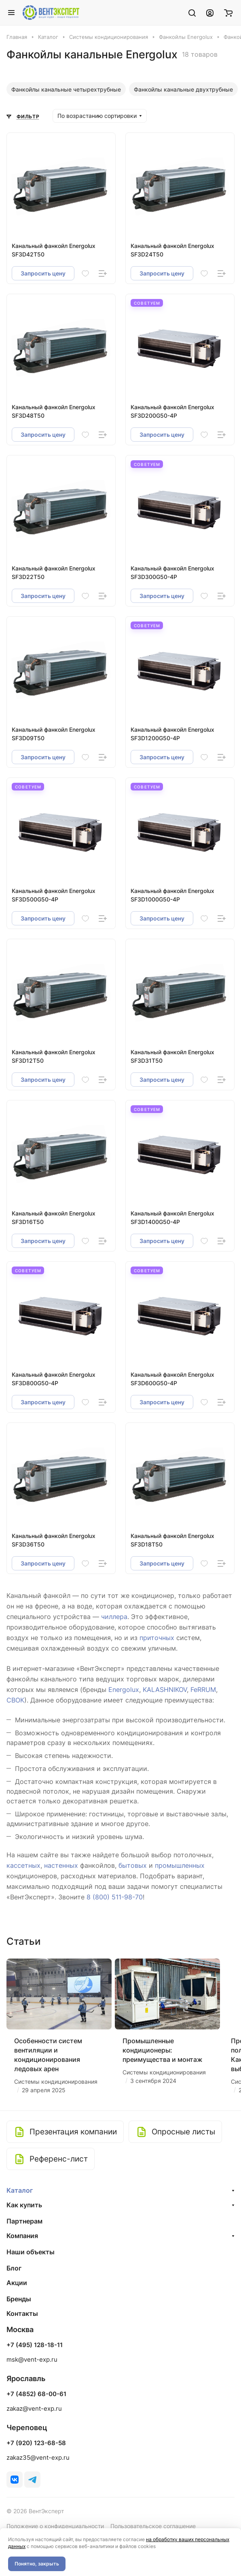 The image size is (241, 2576). Describe the element at coordinates (165, 1689) in the screenshot. I see `KALASHNIKOV` at that location.